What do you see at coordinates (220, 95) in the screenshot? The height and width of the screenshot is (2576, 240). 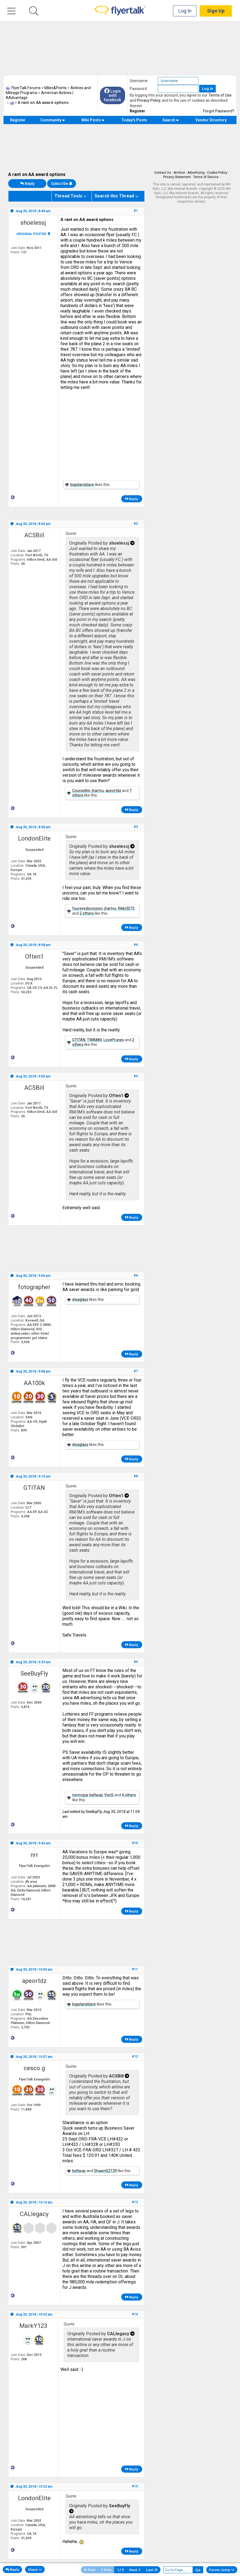 I see `Terms of Use` at bounding box center [220, 95].